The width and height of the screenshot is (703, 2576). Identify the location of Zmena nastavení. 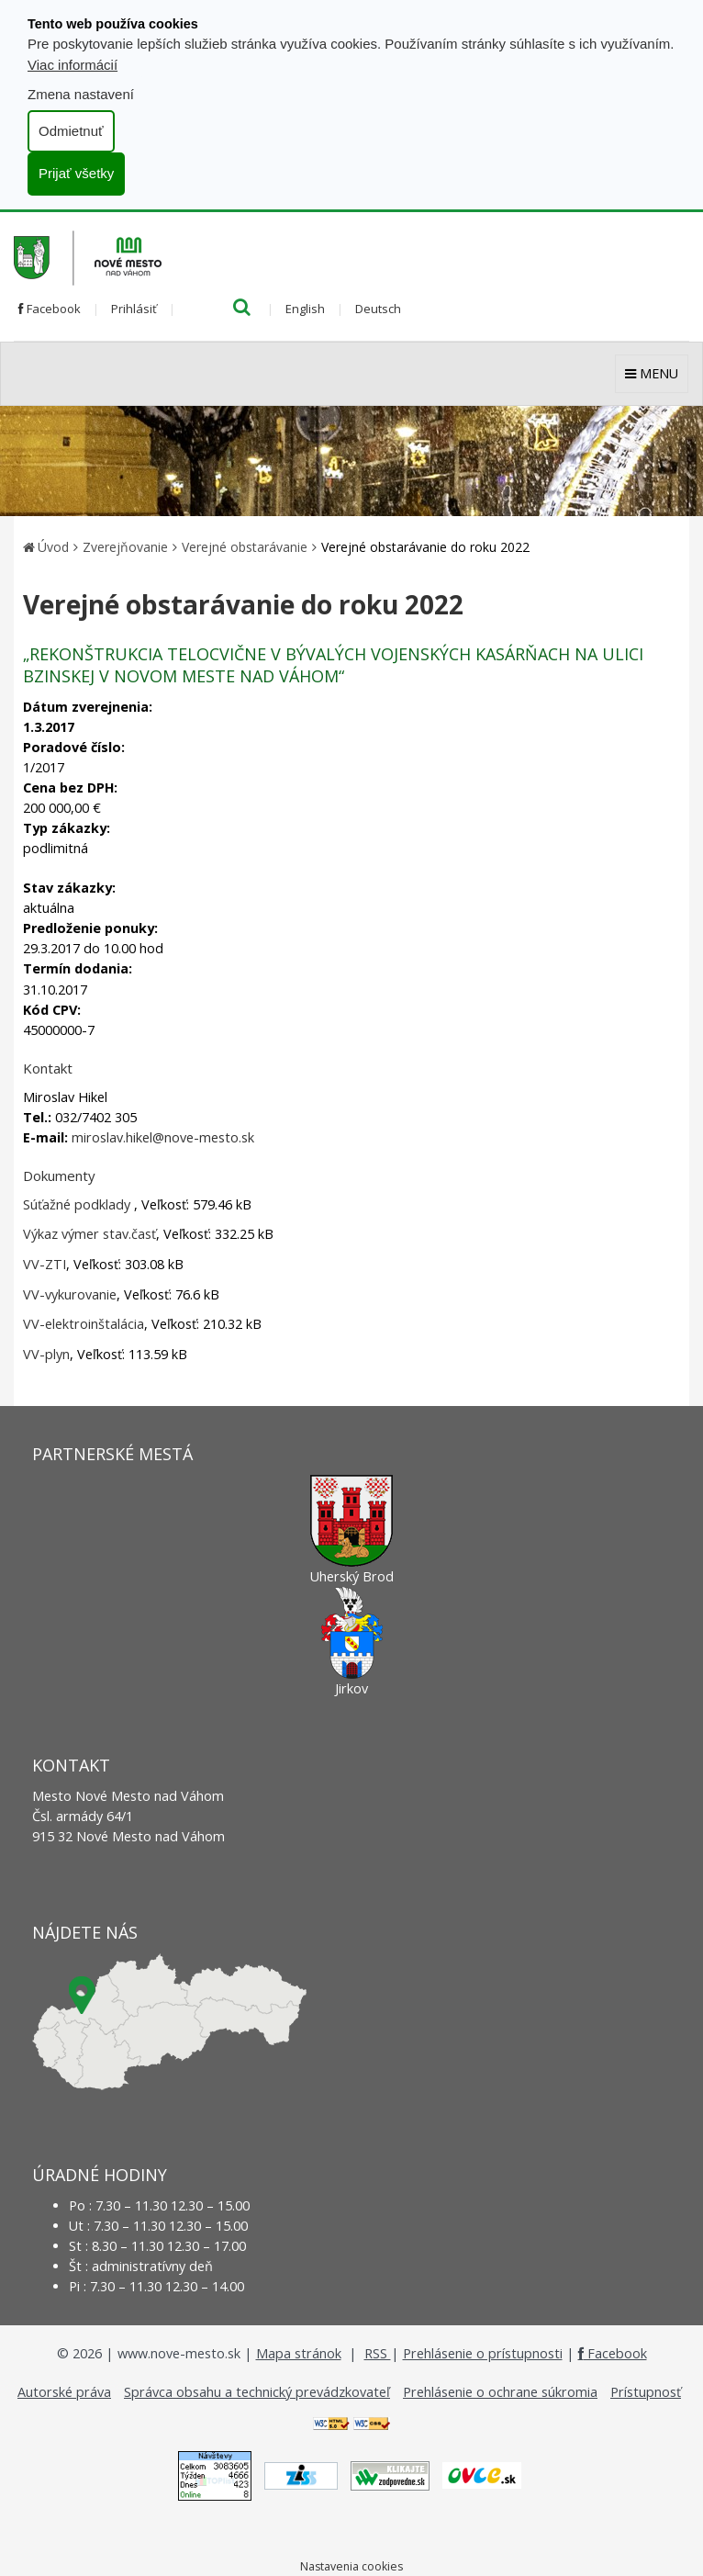
(81, 94).